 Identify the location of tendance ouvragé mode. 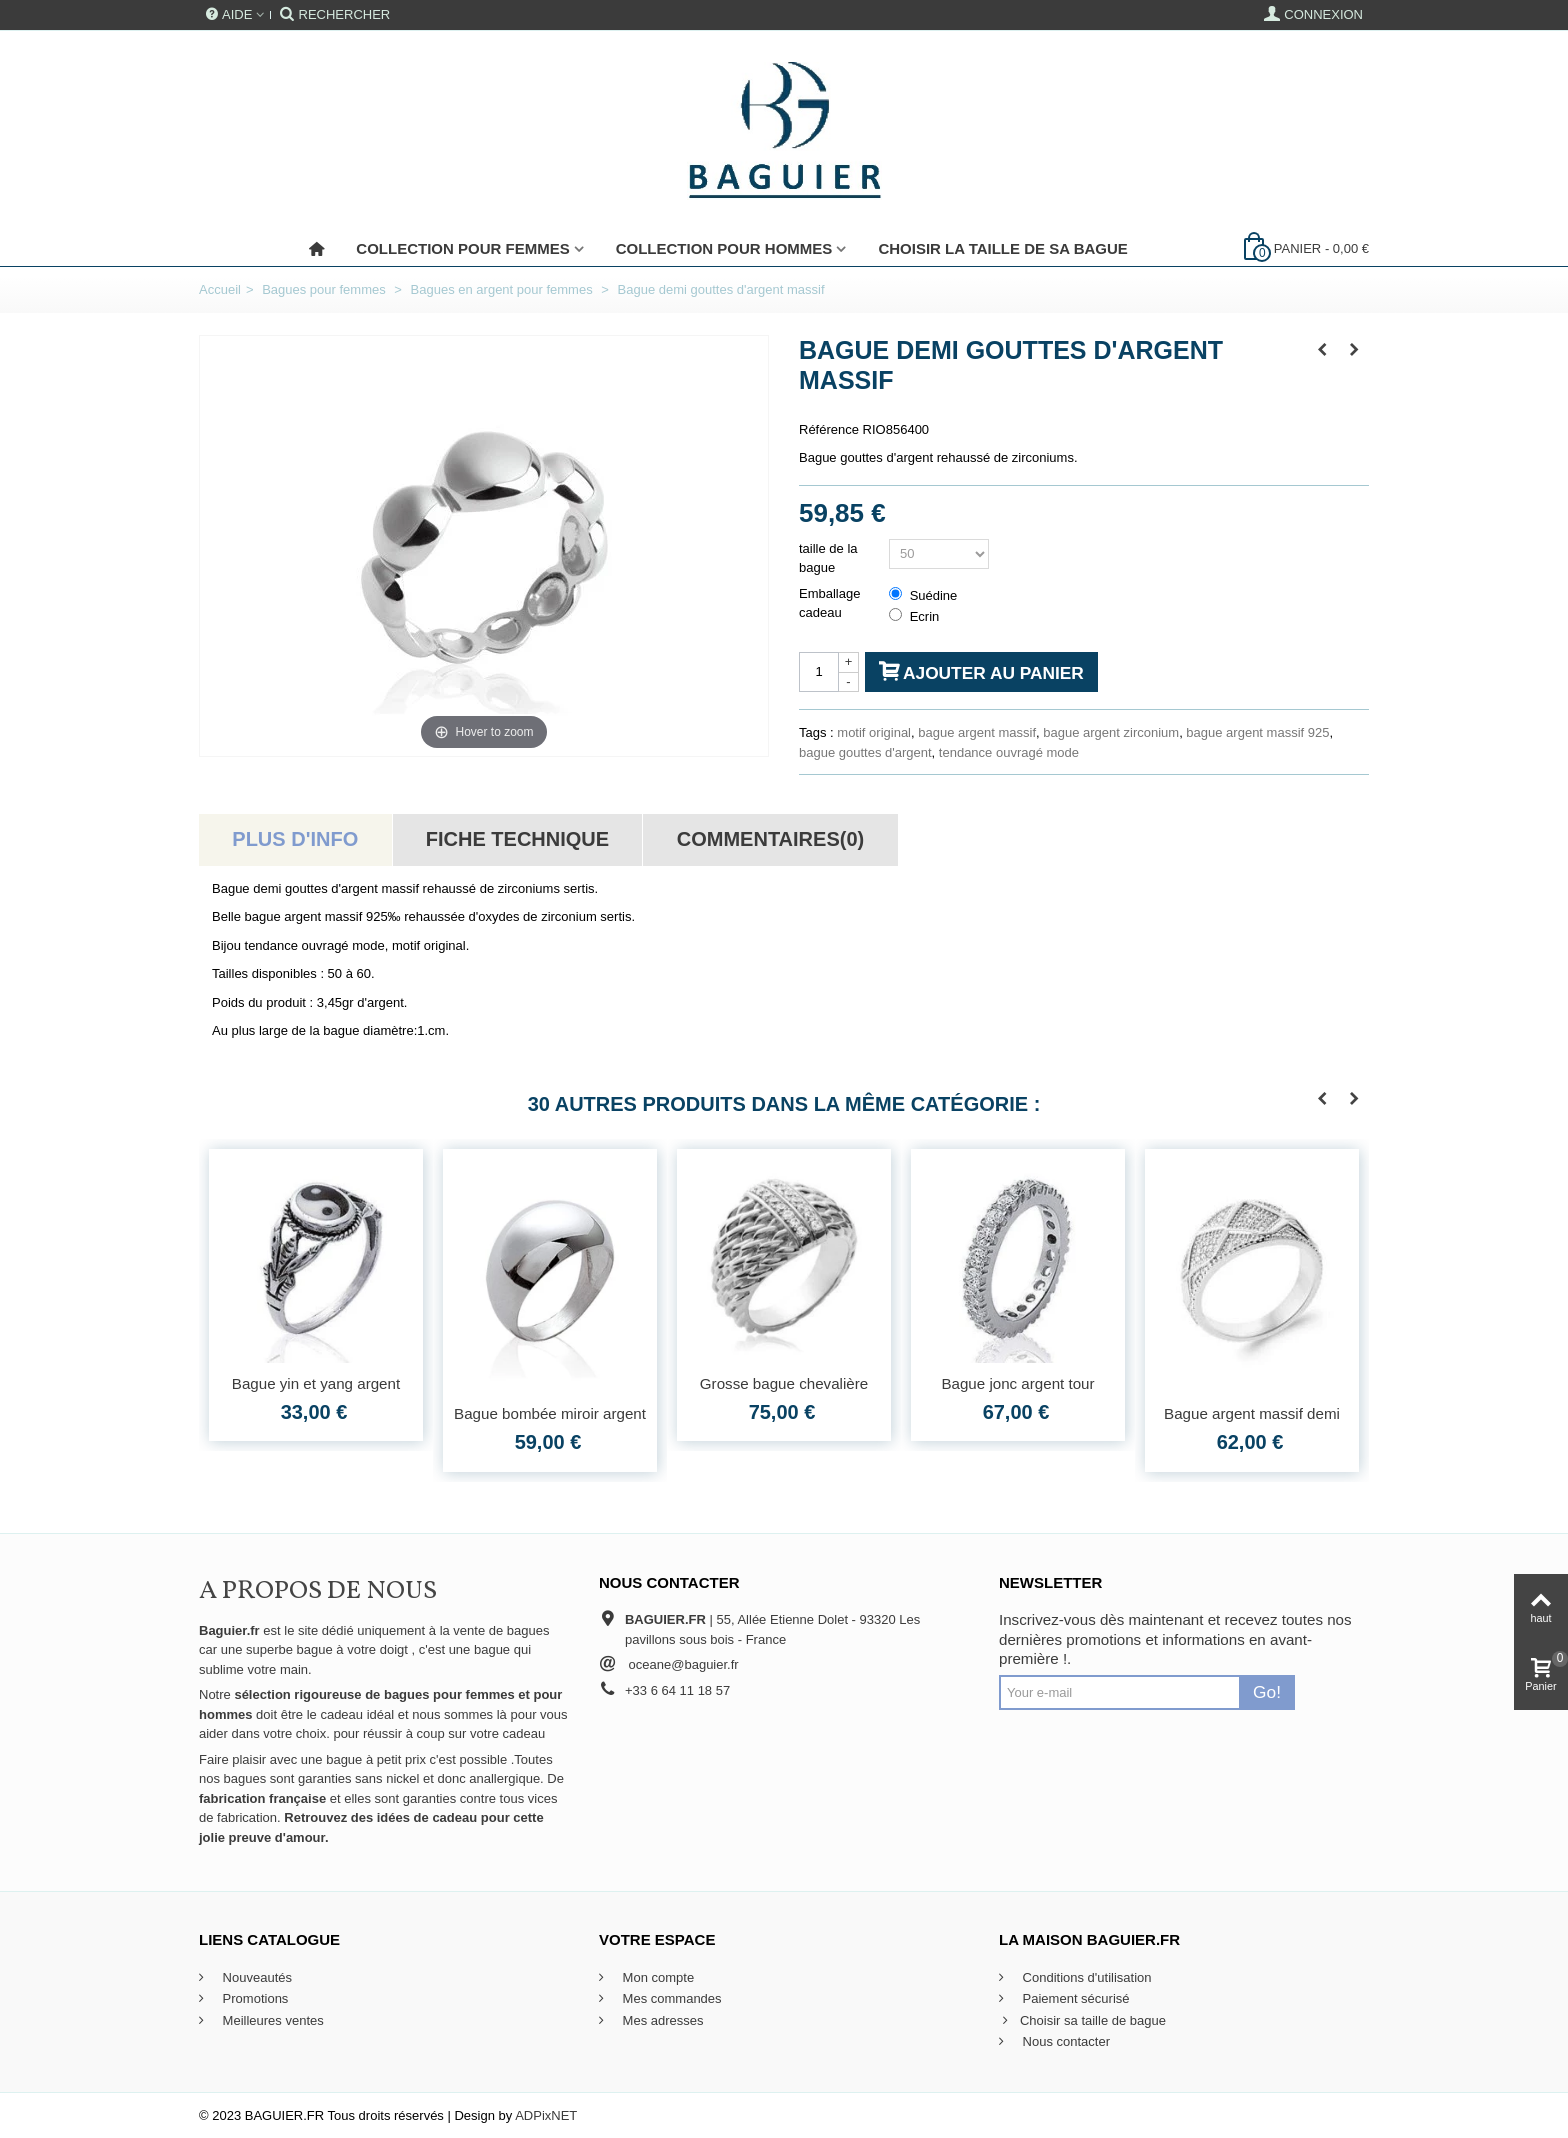
(1009, 752).